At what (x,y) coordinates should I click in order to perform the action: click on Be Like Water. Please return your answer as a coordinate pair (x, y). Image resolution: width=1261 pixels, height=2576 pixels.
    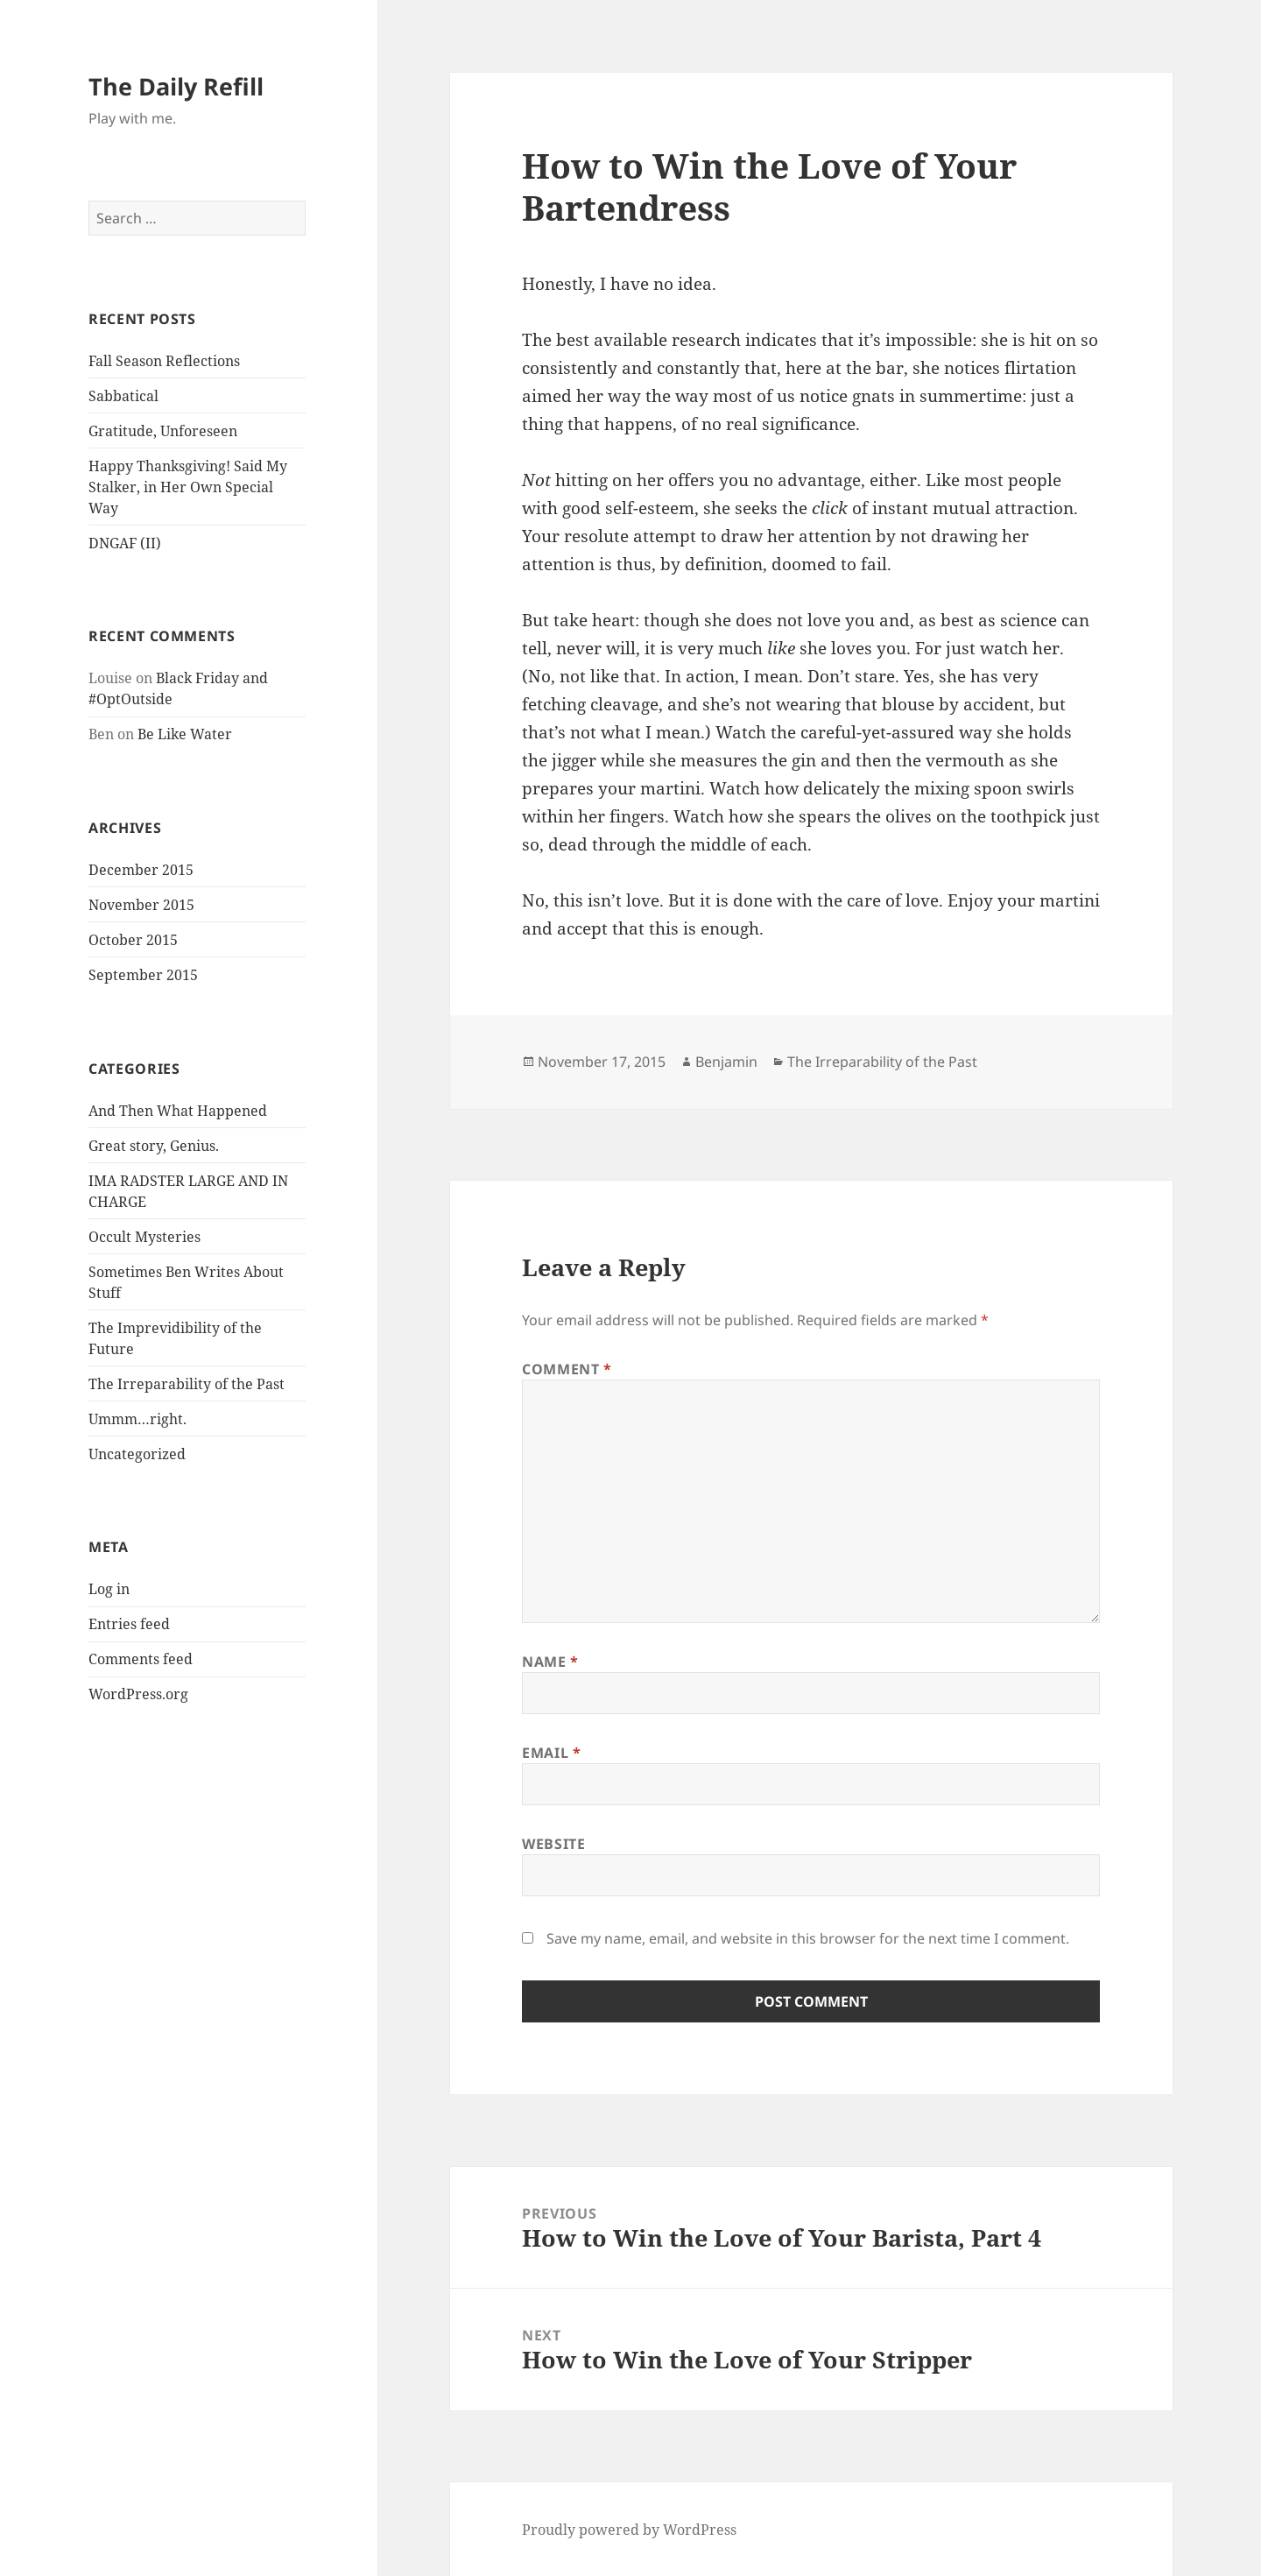
    Looking at the image, I should click on (184, 734).